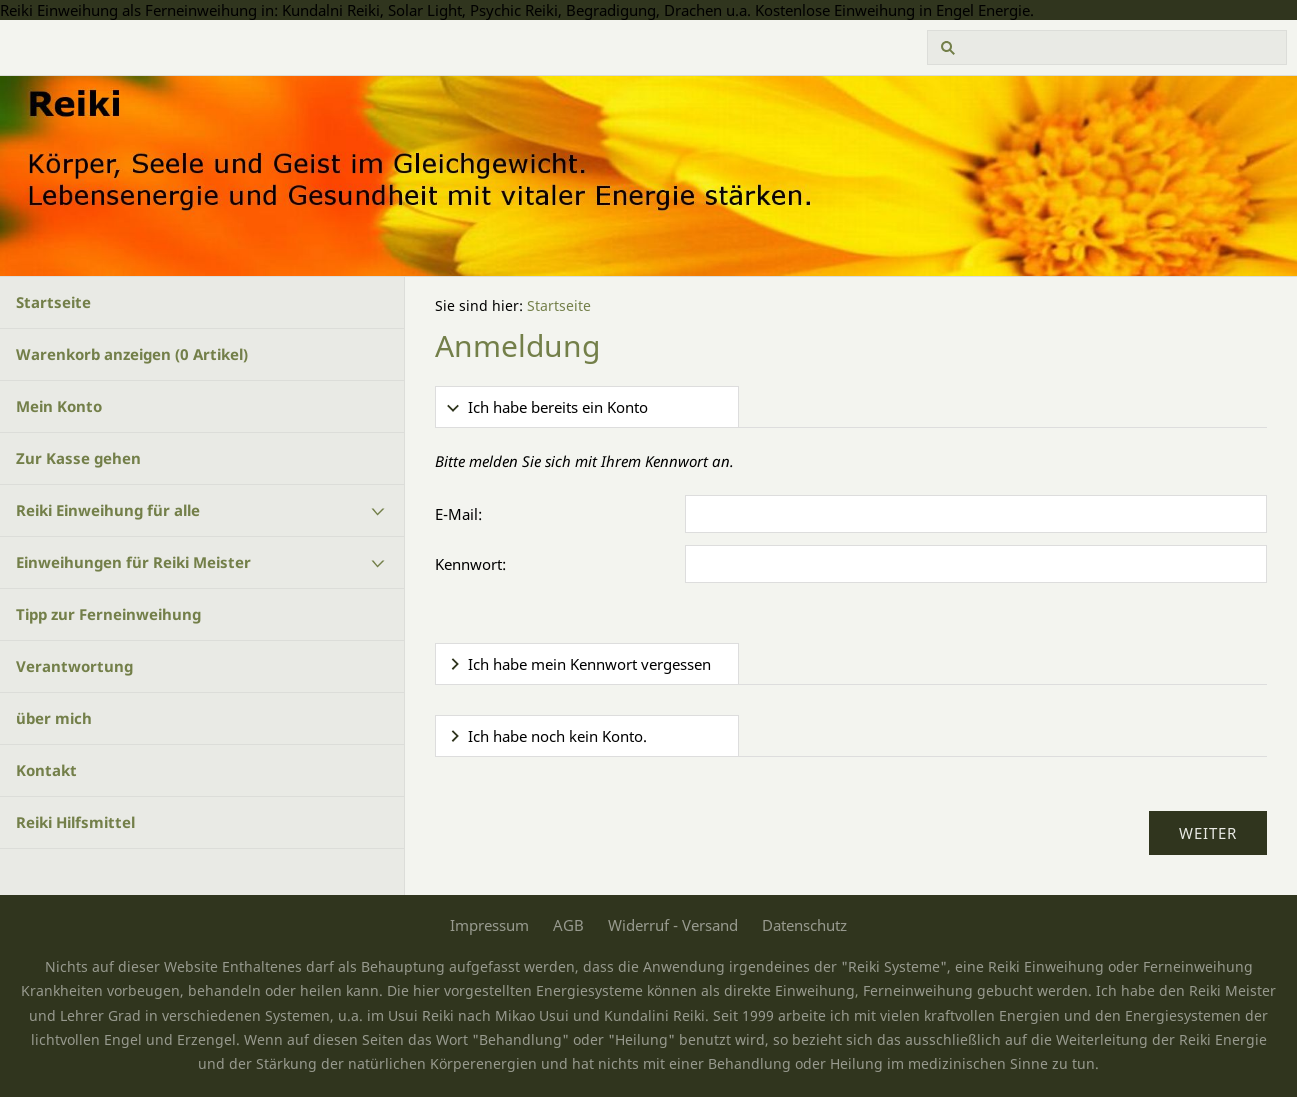 This screenshot has height=1097, width=1297. What do you see at coordinates (74, 666) in the screenshot?
I see `Verantwortung` at bounding box center [74, 666].